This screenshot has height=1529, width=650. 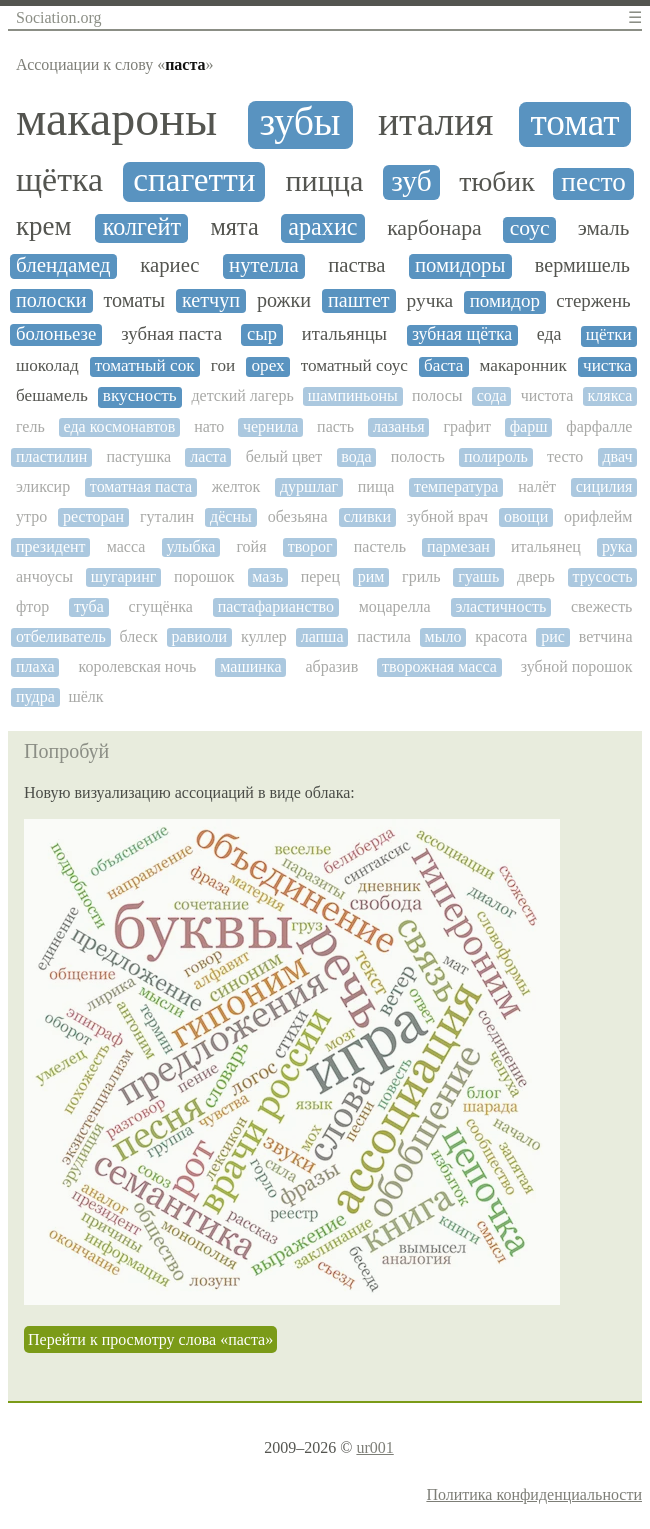 What do you see at coordinates (331, 666) in the screenshot?
I see `абразив` at bounding box center [331, 666].